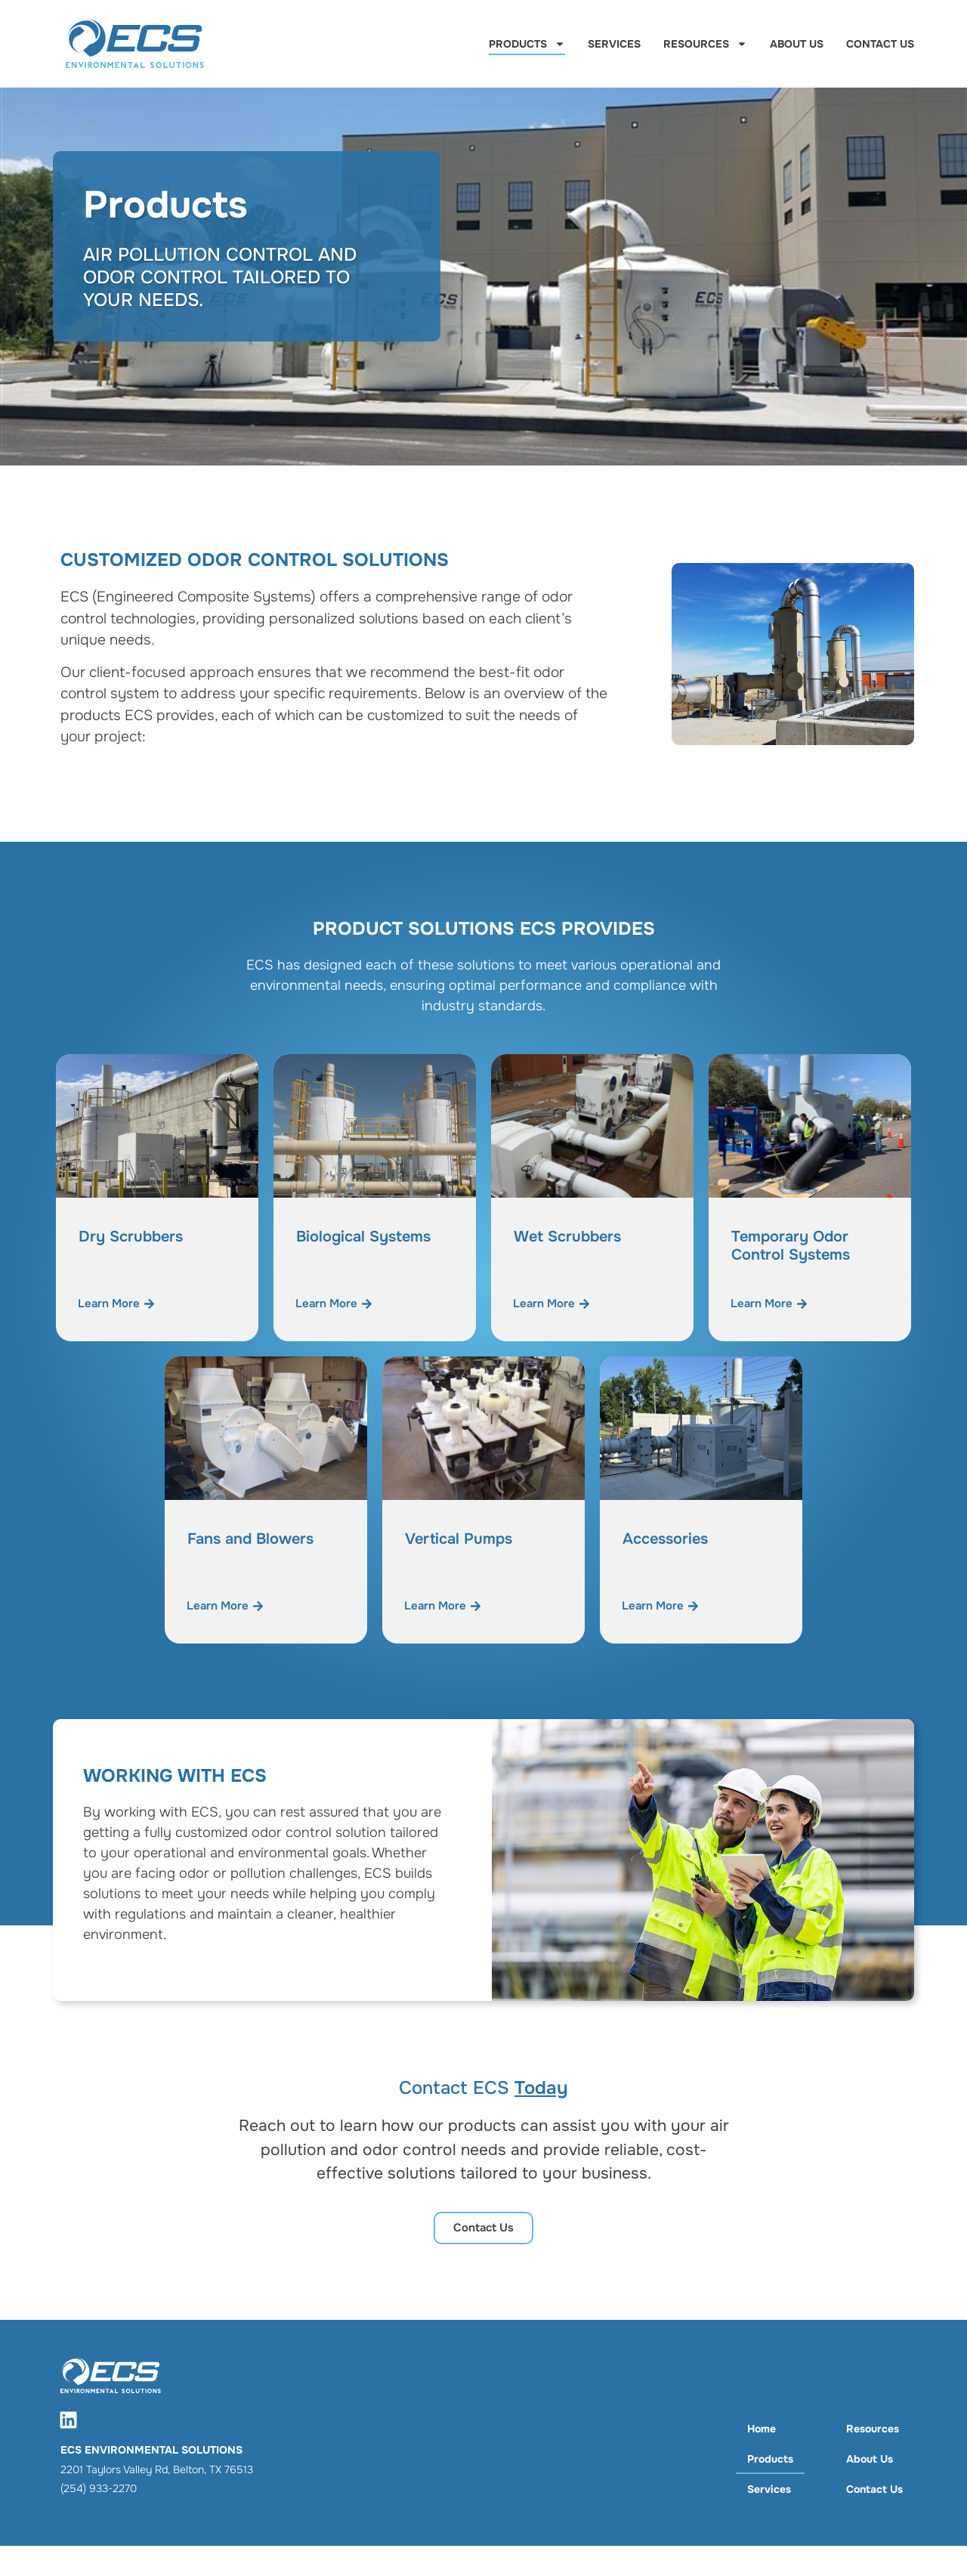 The image size is (967, 2576). What do you see at coordinates (705, 43) in the screenshot?
I see `Resources` at bounding box center [705, 43].